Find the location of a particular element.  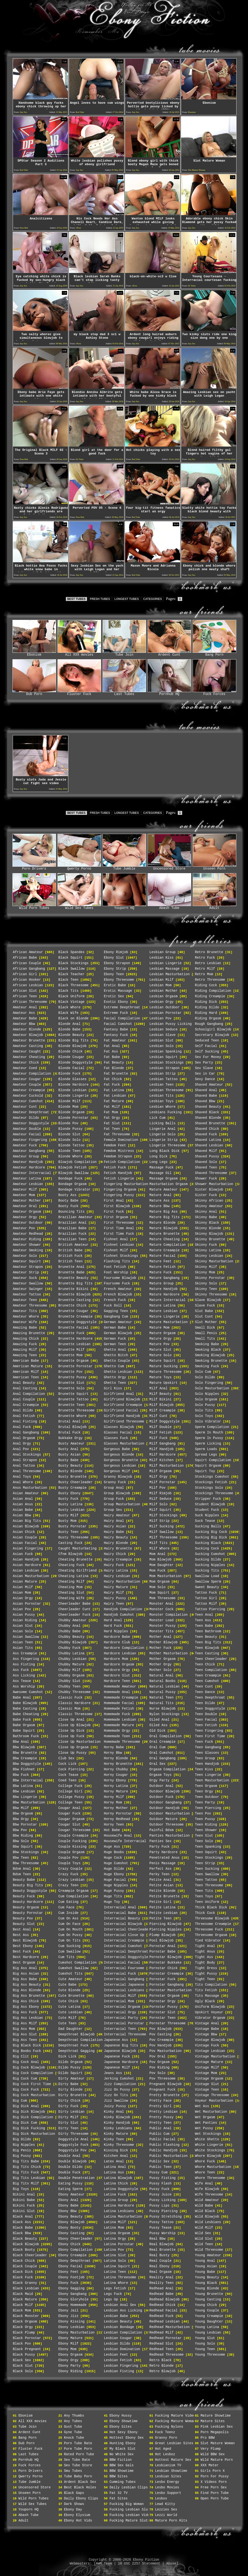

Gorgeous Milf is located at coordinates (117, 1471).